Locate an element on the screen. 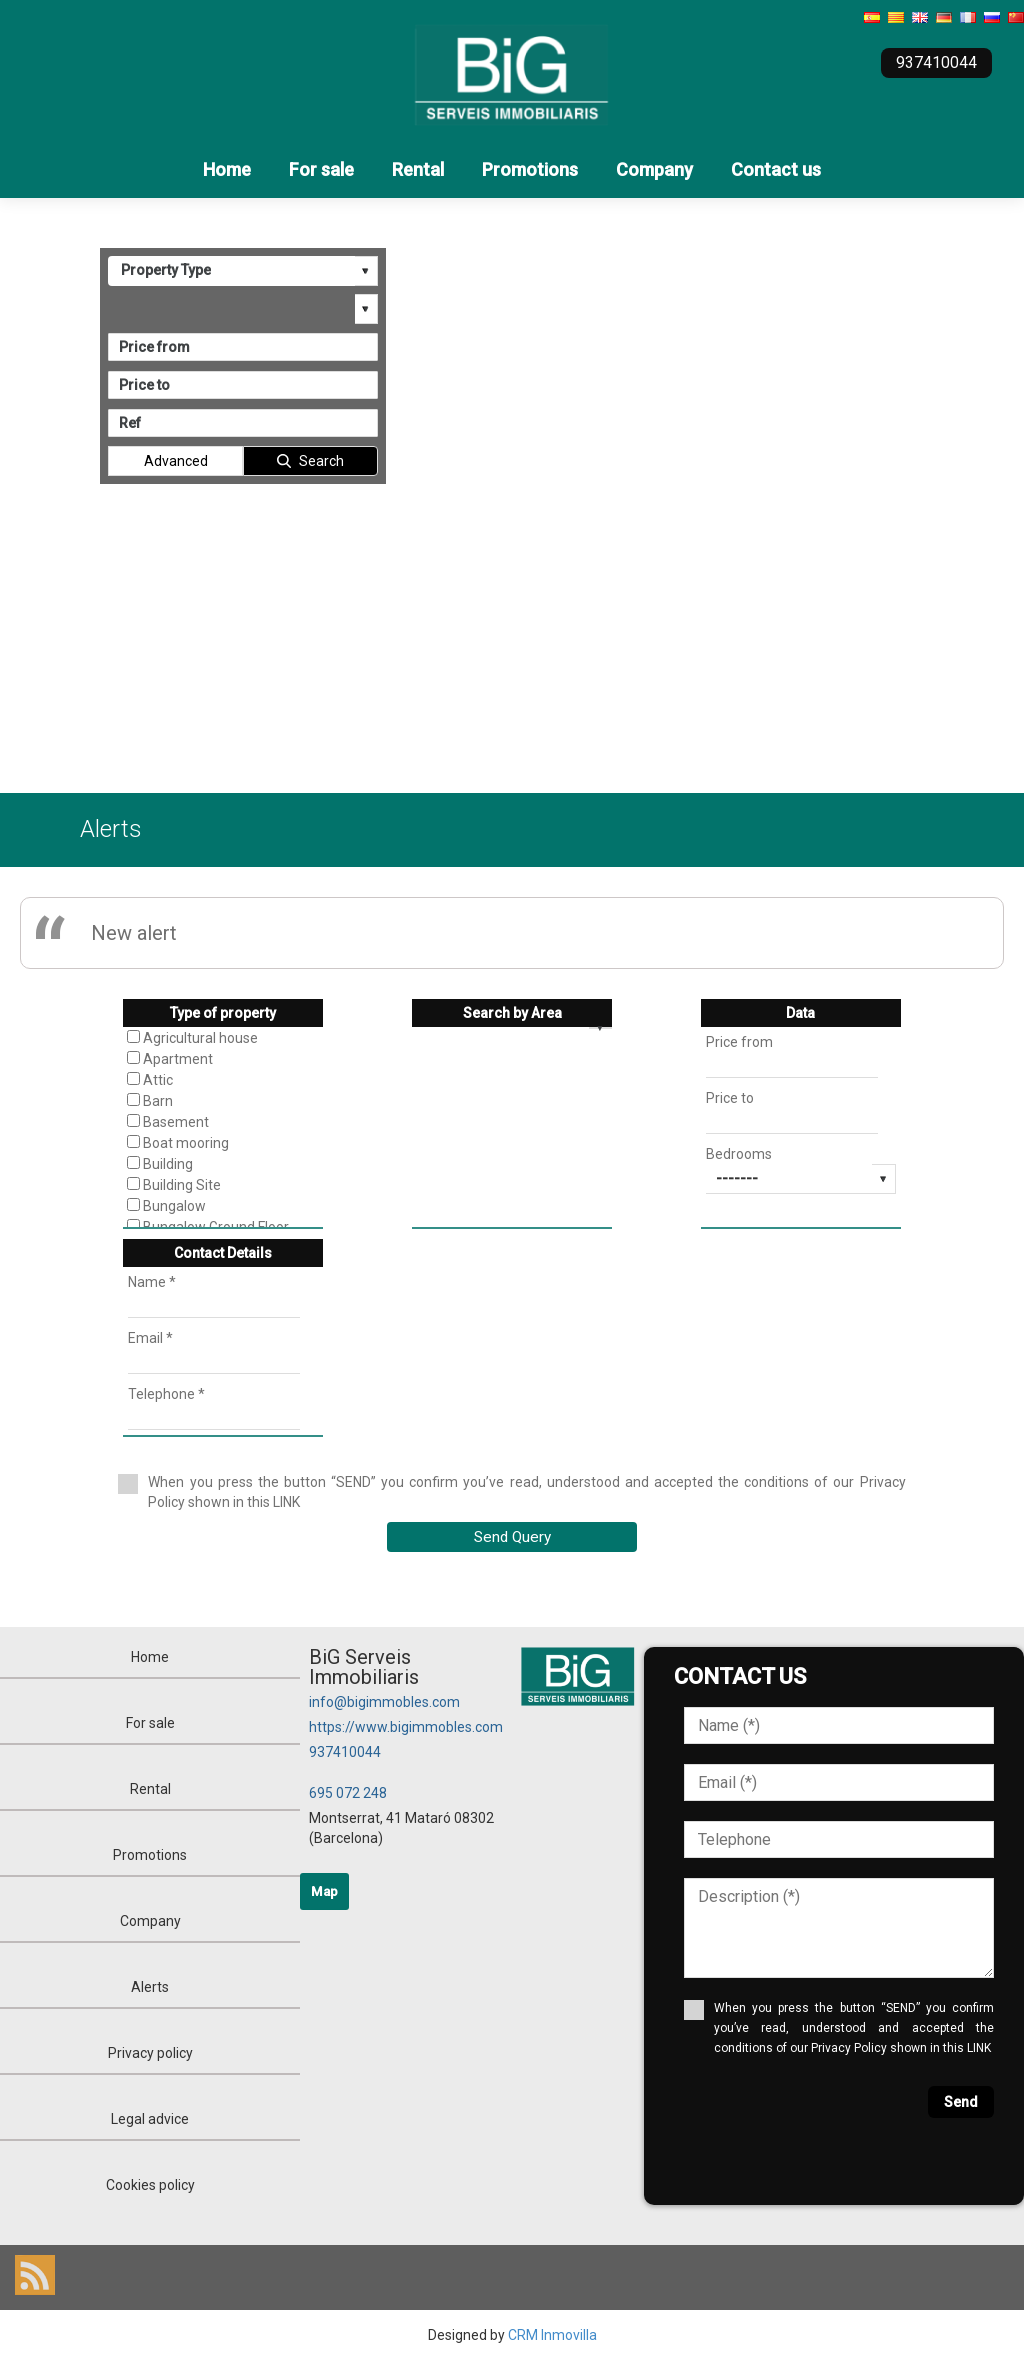 This screenshot has height=2360, width=1024. Contact us is located at coordinates (776, 169).